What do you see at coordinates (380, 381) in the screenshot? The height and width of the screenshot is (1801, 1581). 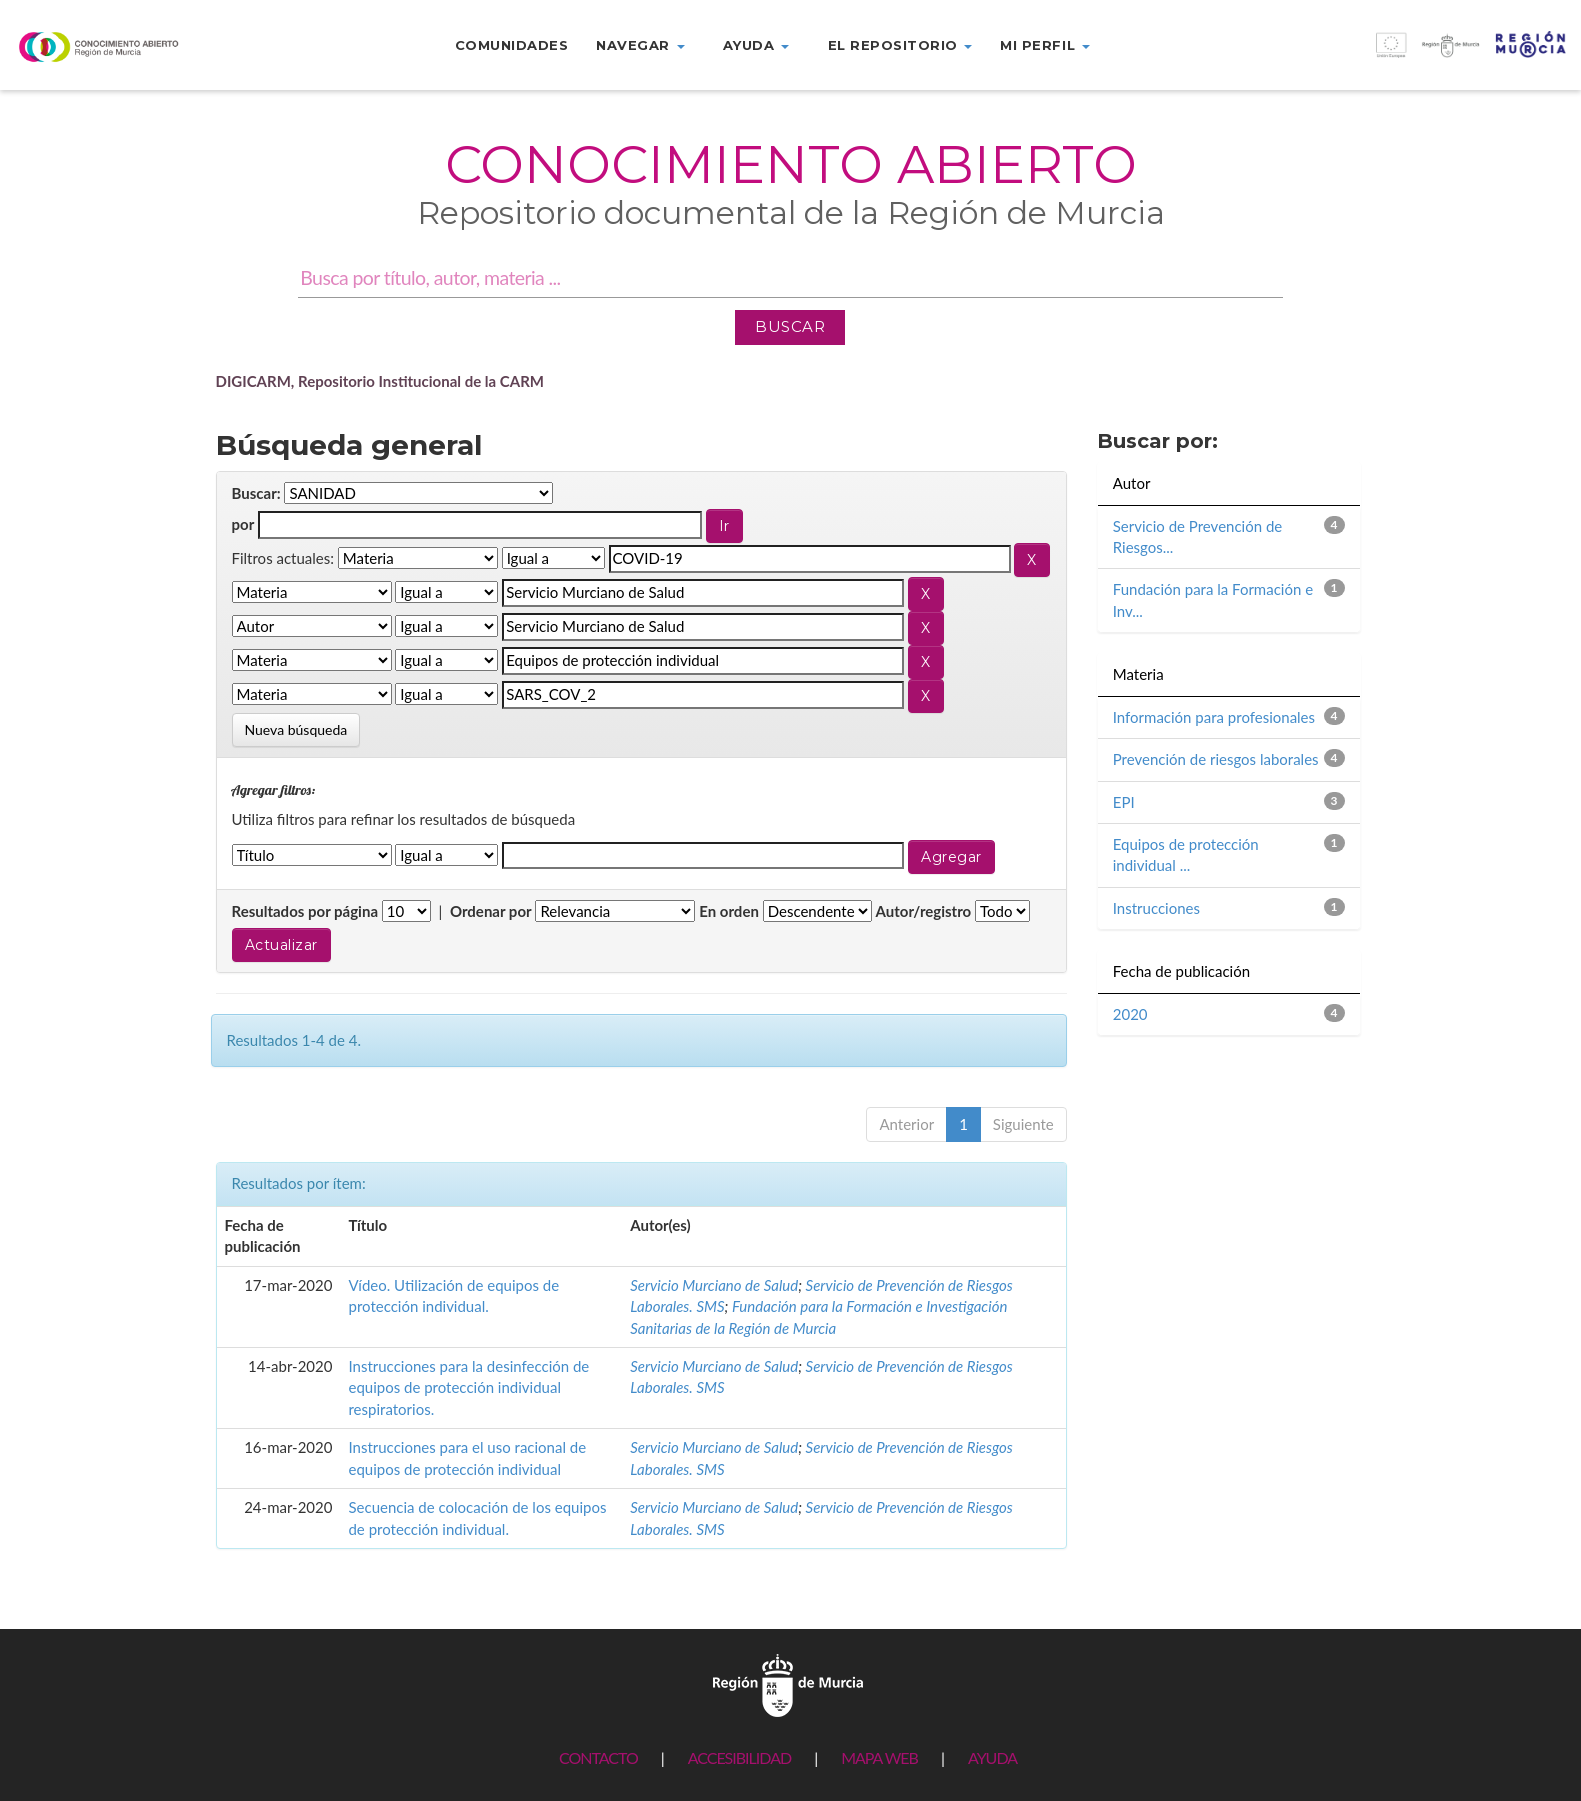 I see `DIGICARM, Repositorio Institucional de la CARM` at bounding box center [380, 381].